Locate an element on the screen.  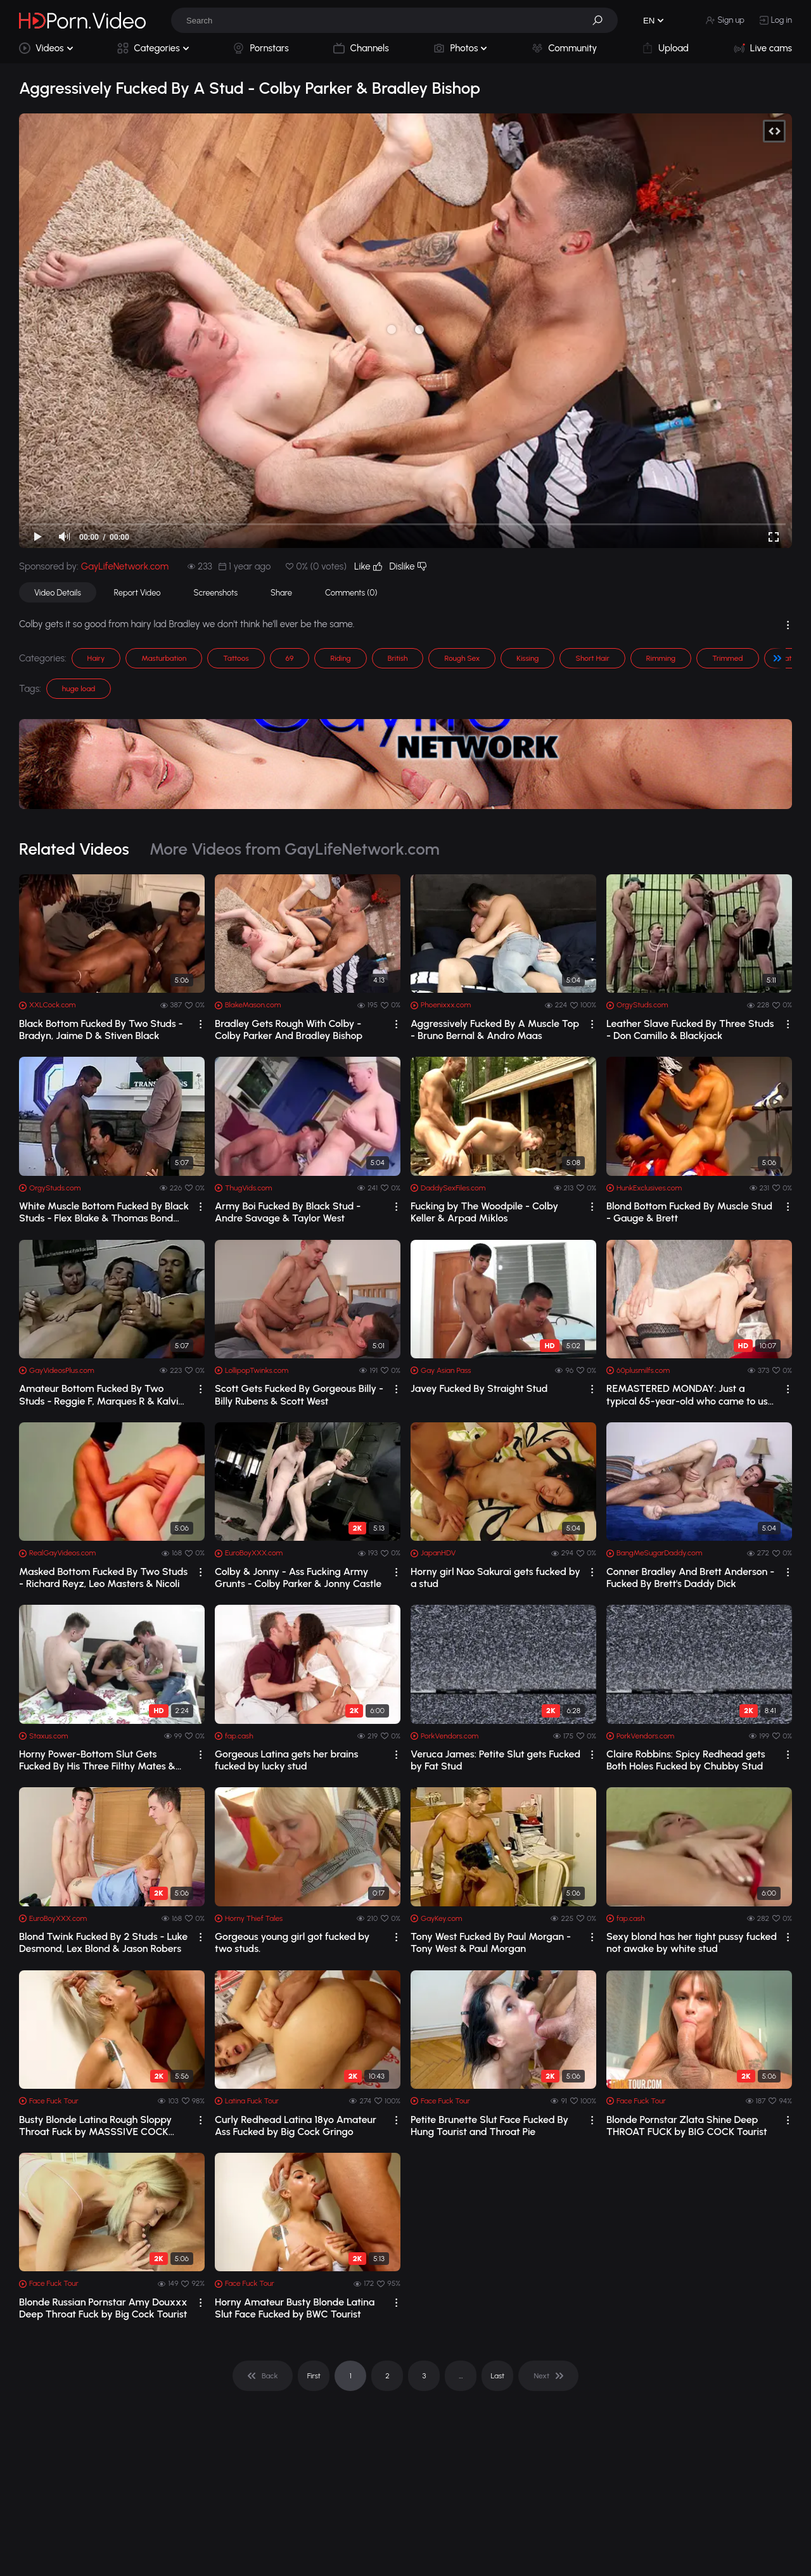
Sexy blond has her tight pussy fucked not awake by white stud is located at coordinates (691, 1942).